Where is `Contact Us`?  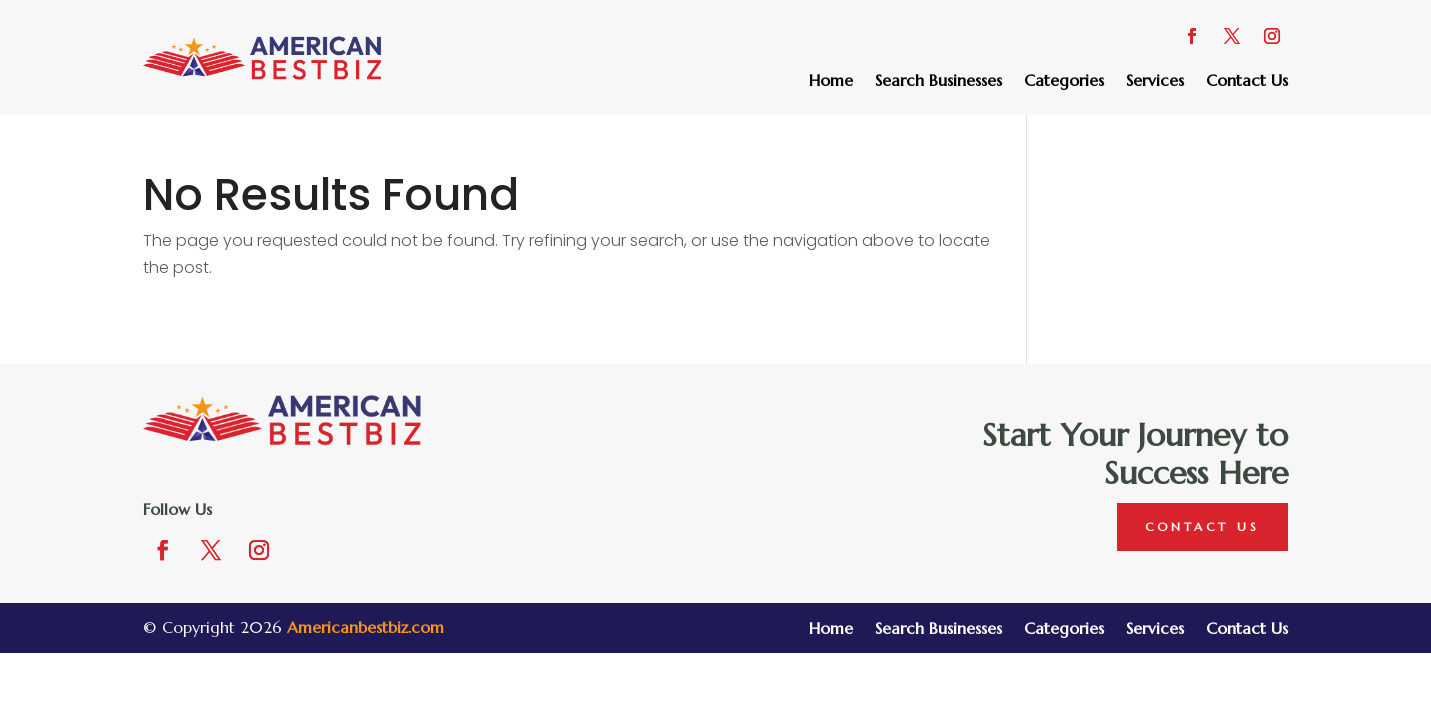 Contact Us is located at coordinates (1247, 81).